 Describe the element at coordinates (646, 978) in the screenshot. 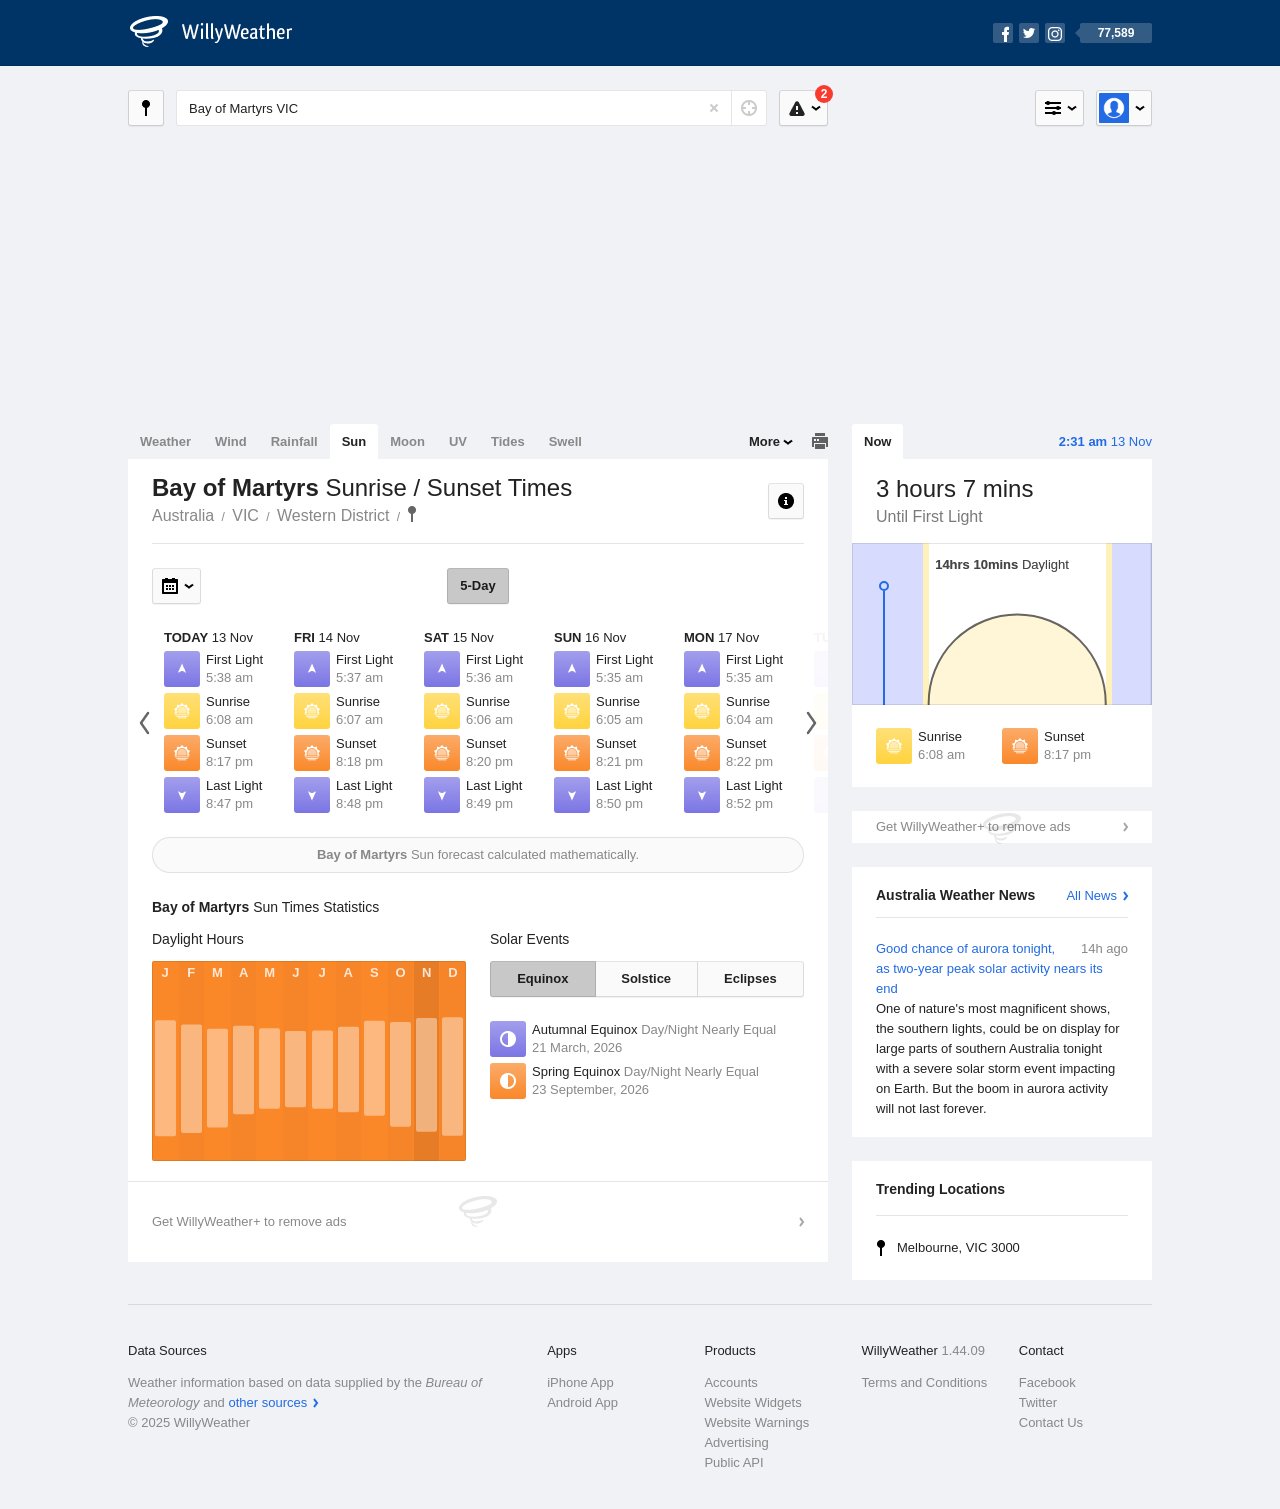

I see `Solstice` at that location.